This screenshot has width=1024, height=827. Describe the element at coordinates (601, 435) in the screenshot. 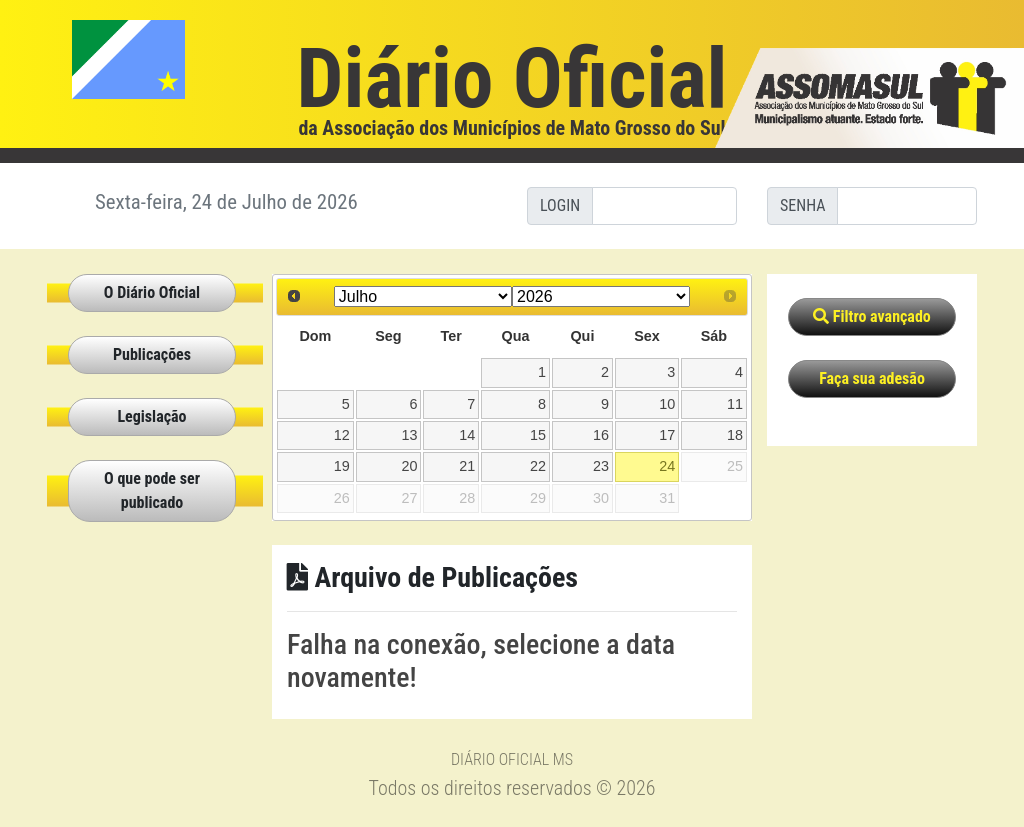

I see `16` at that location.